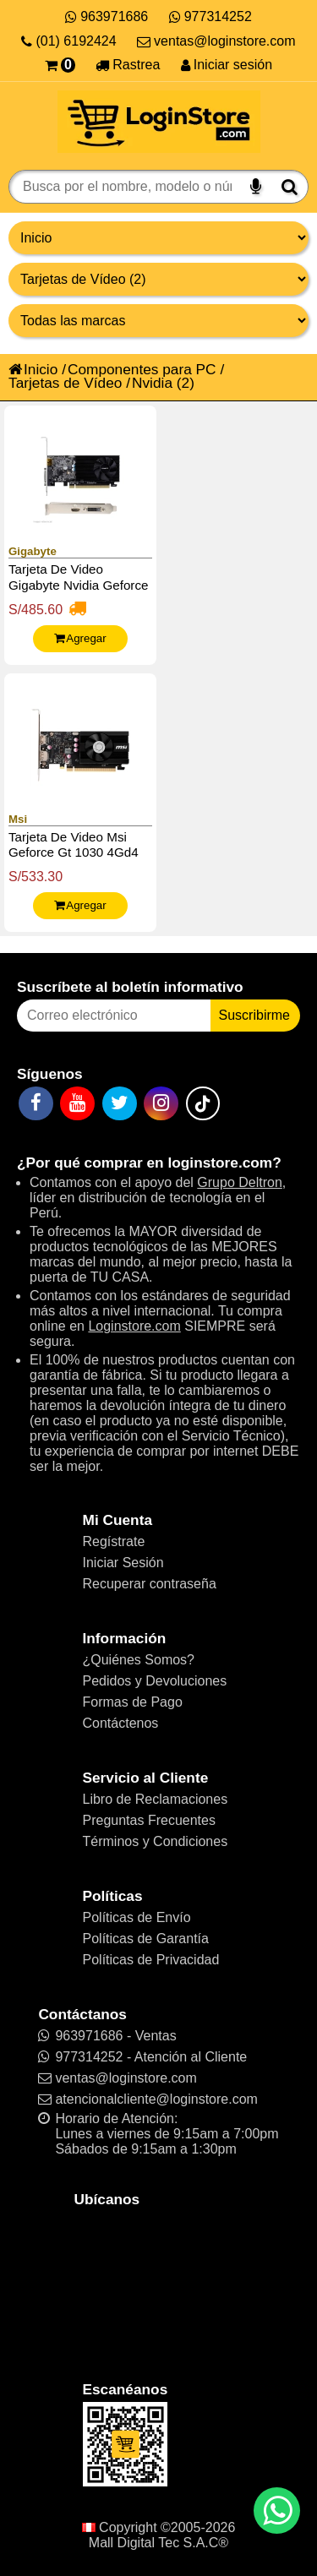 The image size is (317, 2576). What do you see at coordinates (158, 237) in the screenshot?
I see `[Grupo de productos]` at bounding box center [158, 237].